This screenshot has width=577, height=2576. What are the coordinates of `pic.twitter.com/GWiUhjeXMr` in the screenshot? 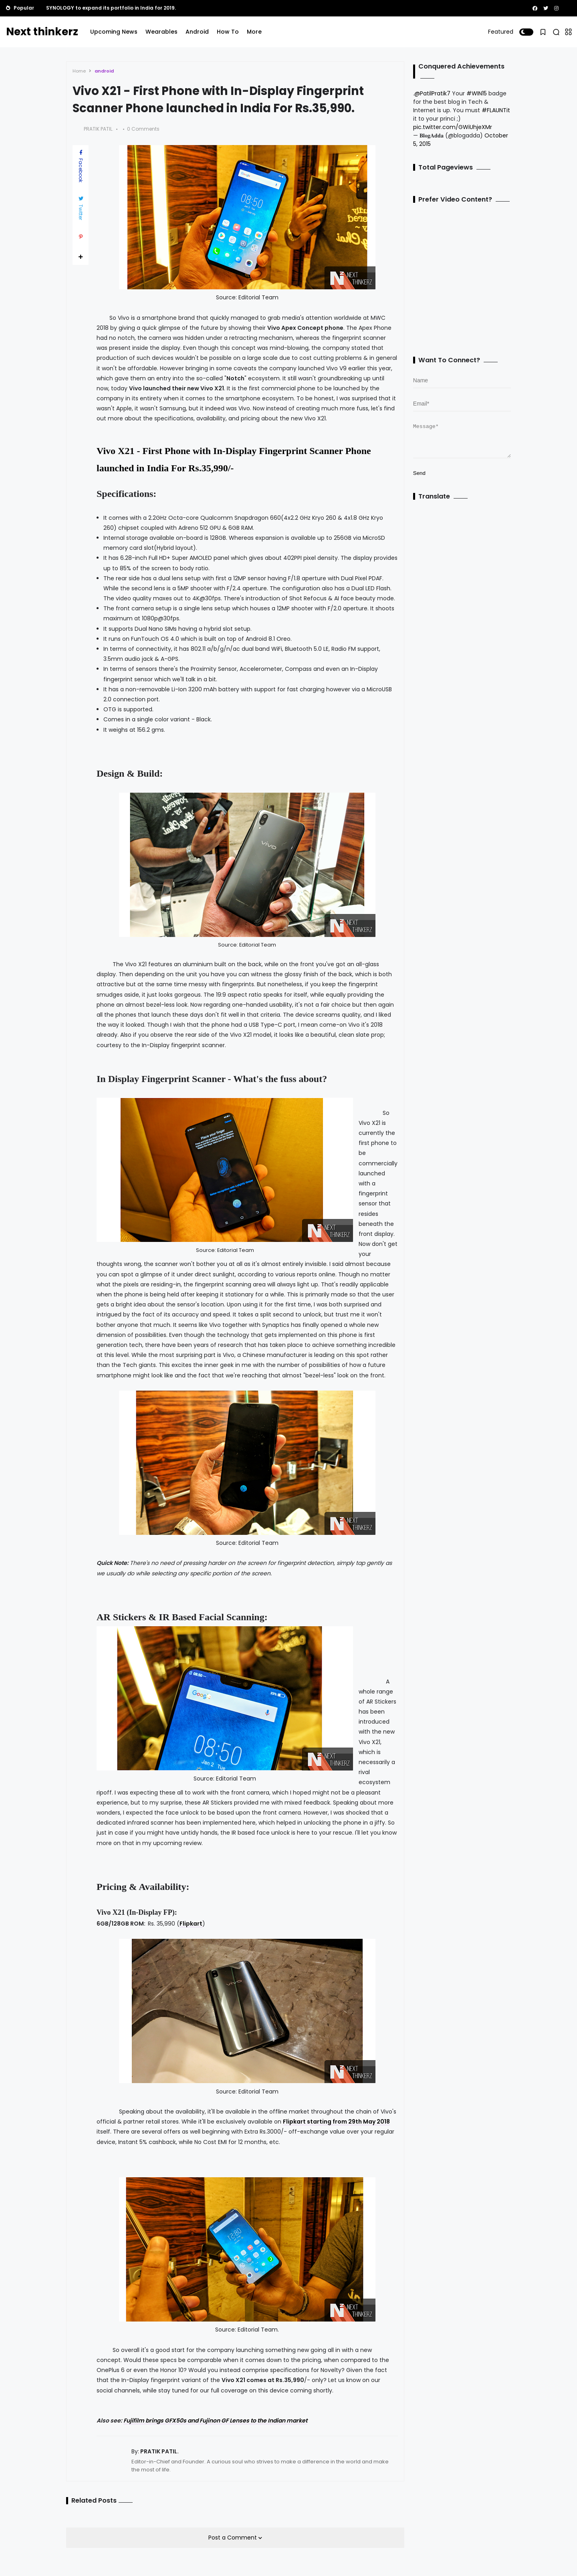 It's located at (452, 127).